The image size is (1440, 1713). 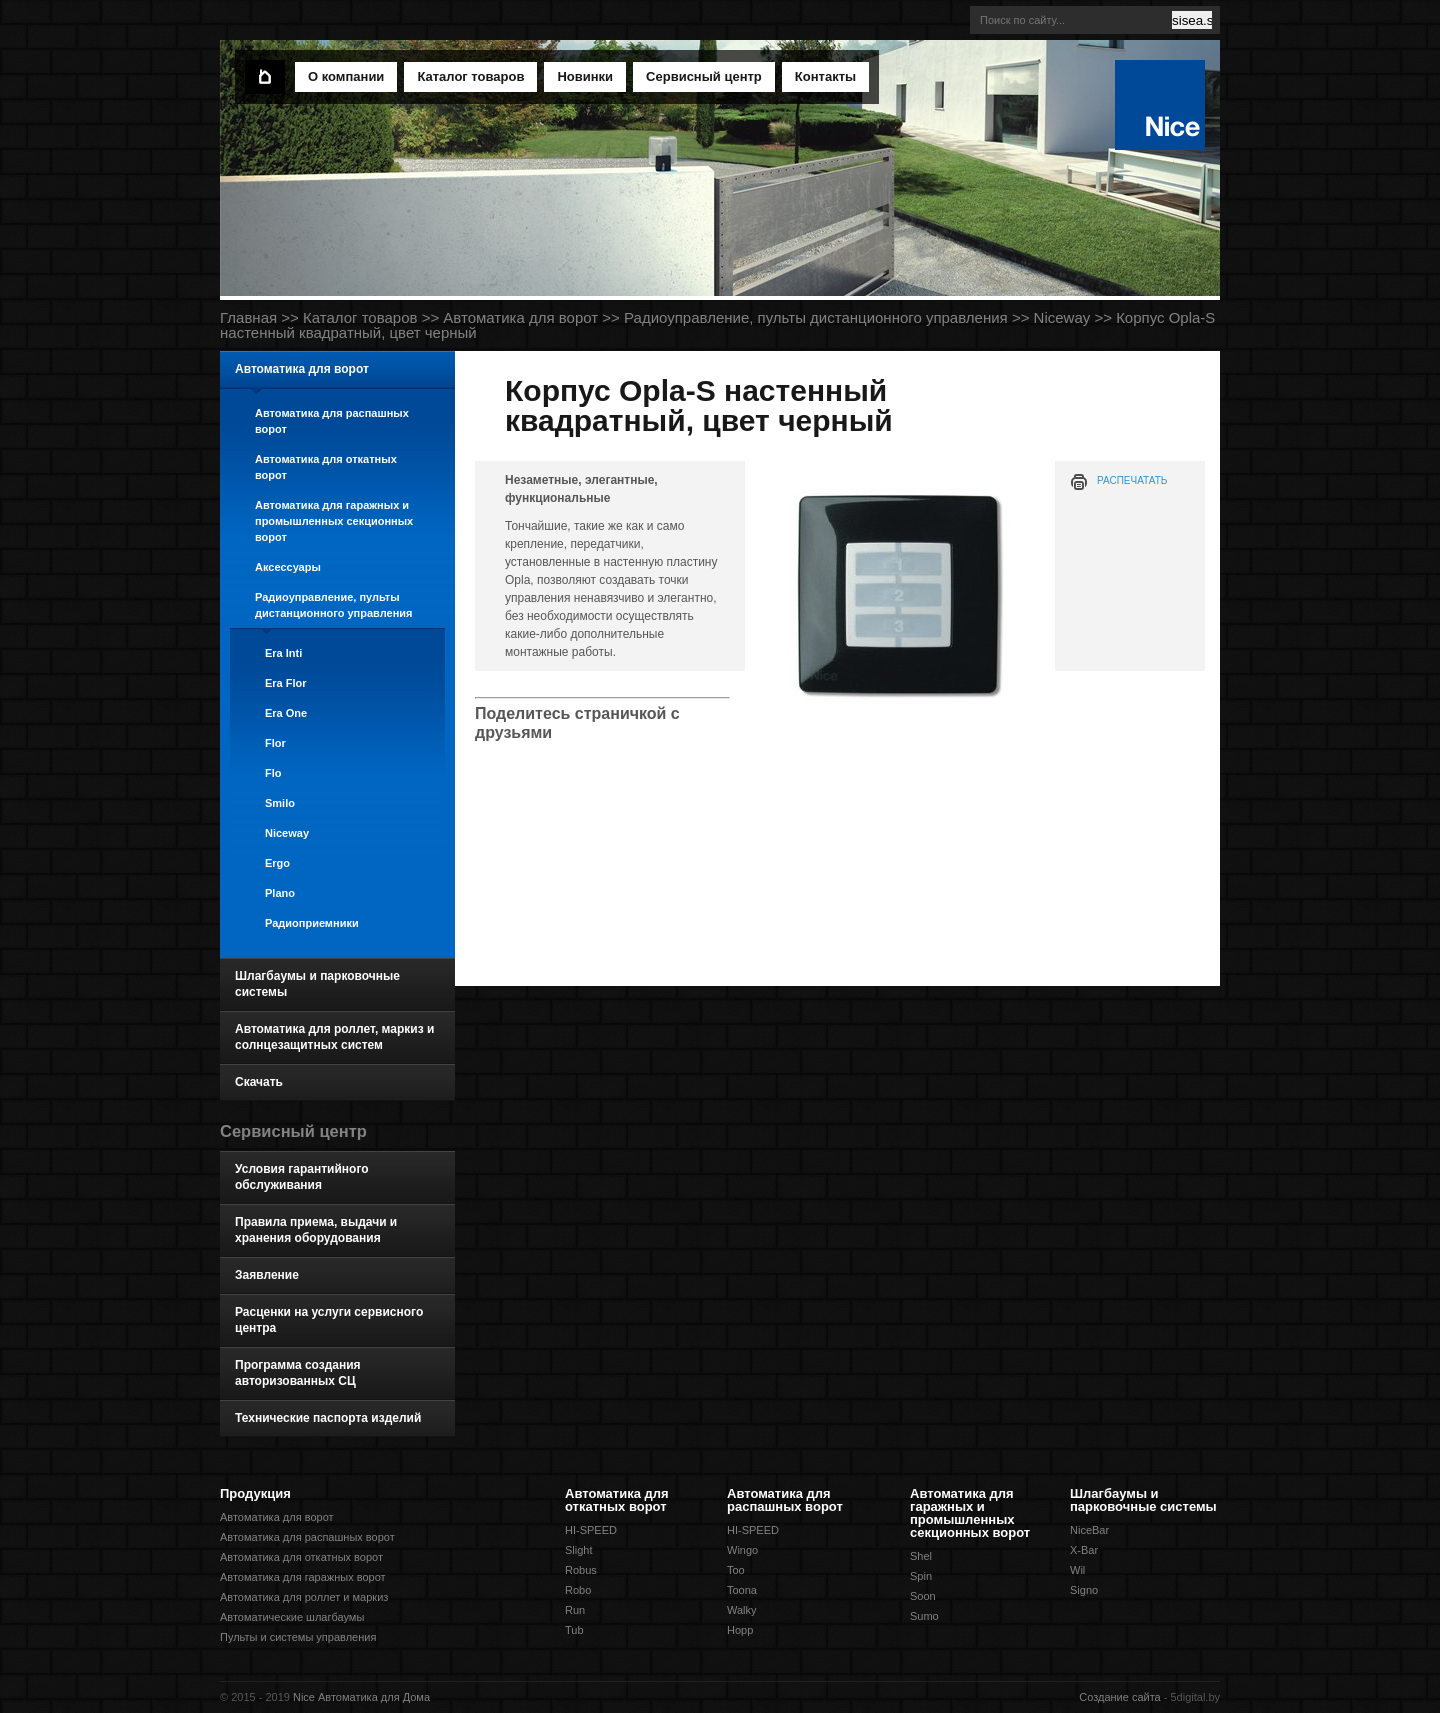 I want to click on Tub, so click(x=574, y=1630).